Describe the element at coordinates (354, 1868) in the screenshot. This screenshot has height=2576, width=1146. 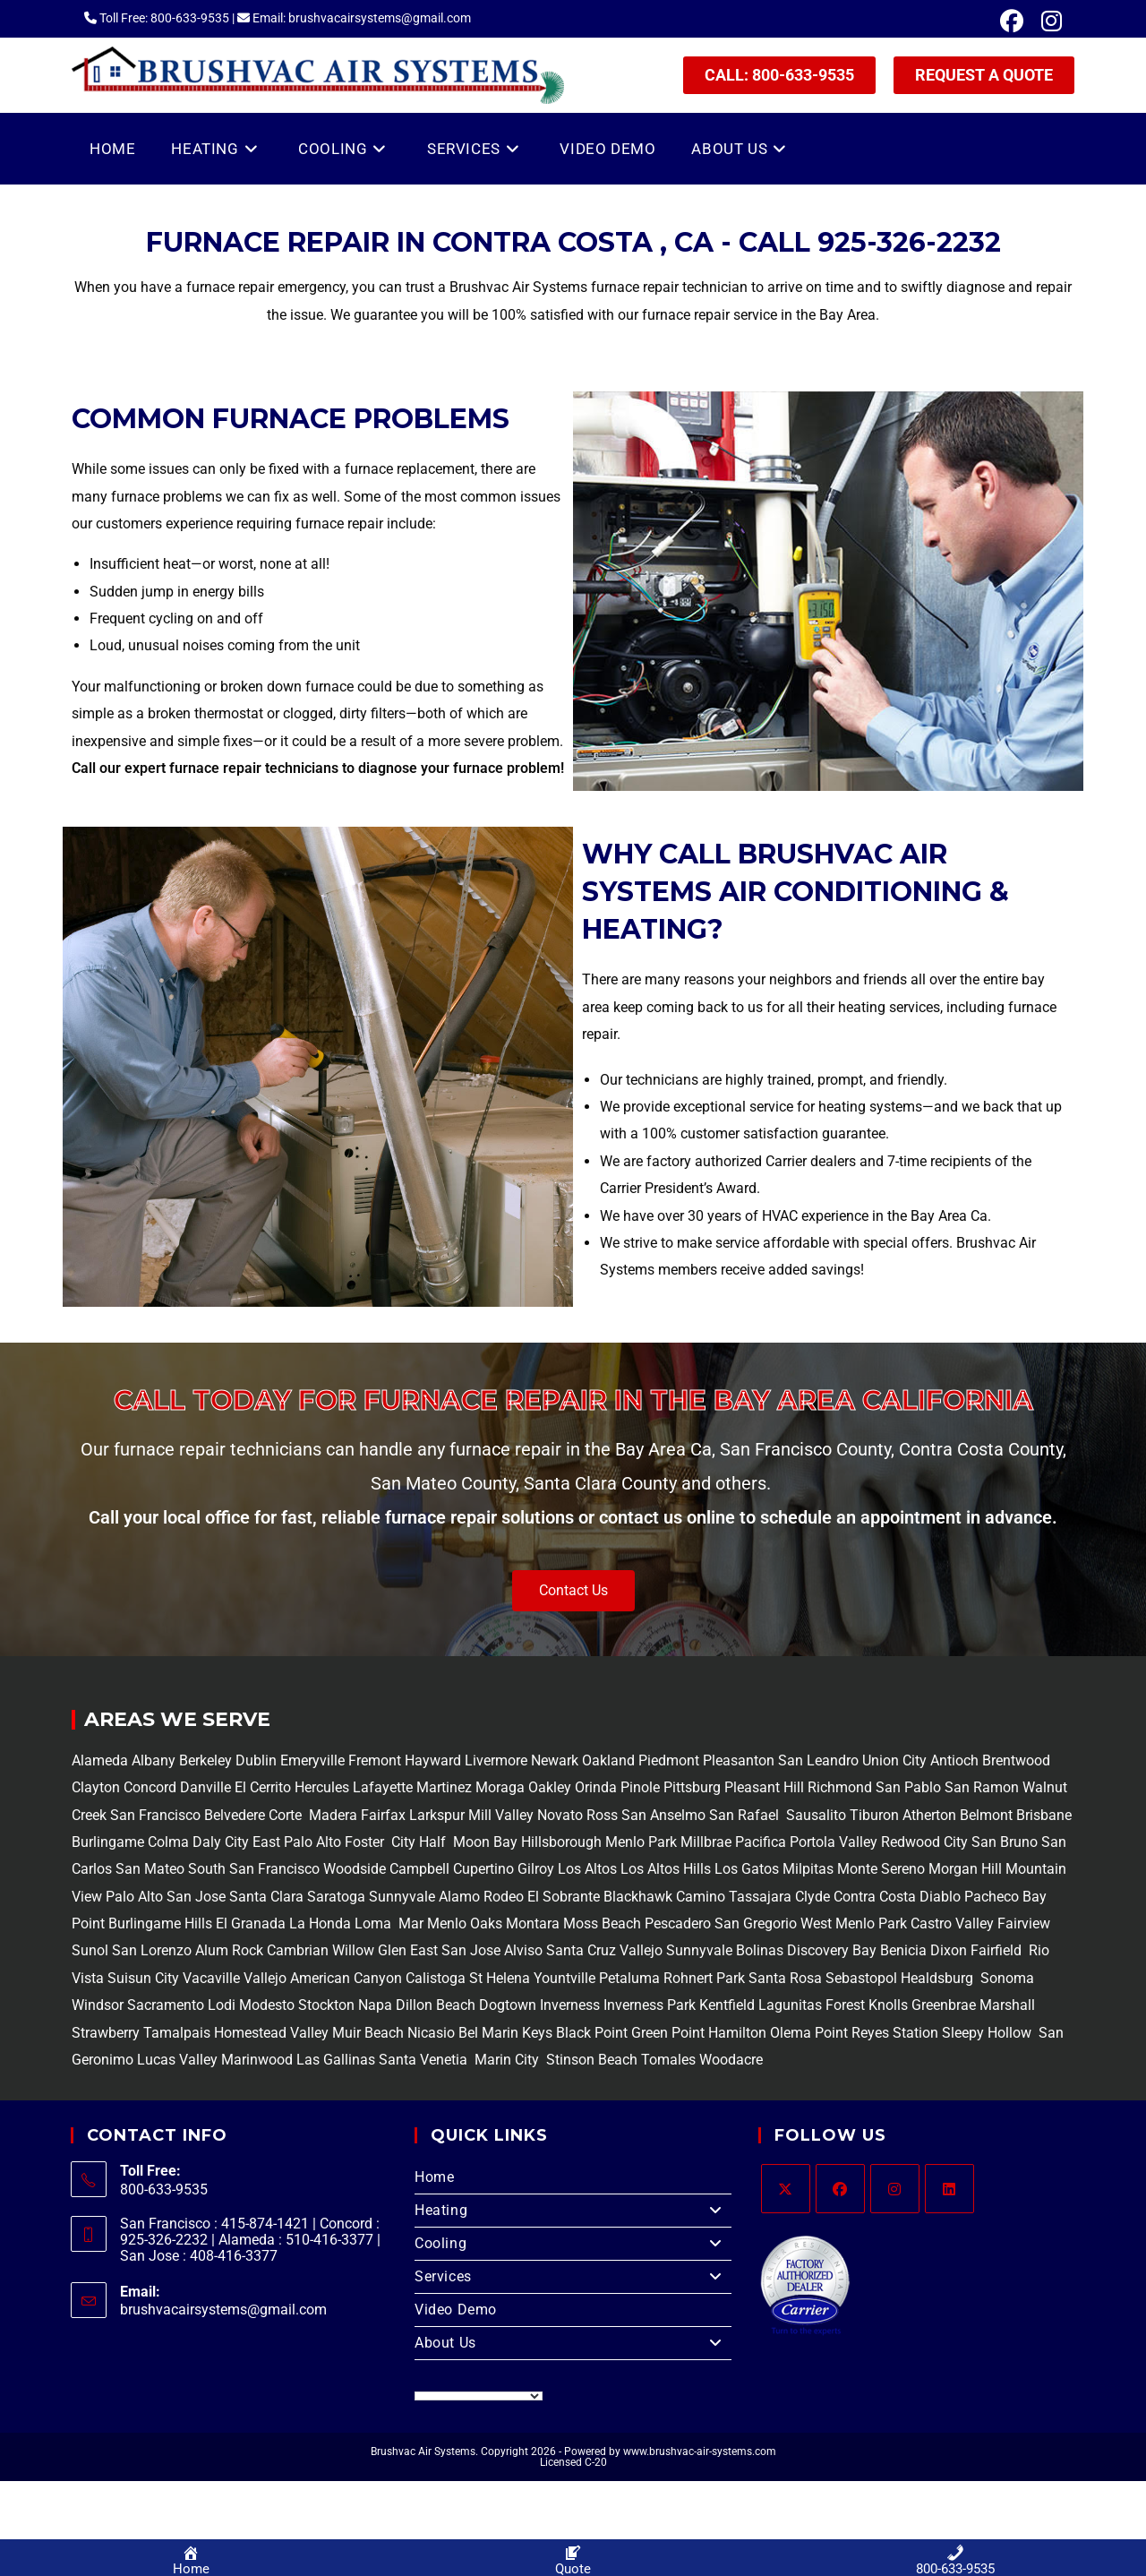
I see `Woodside` at that location.